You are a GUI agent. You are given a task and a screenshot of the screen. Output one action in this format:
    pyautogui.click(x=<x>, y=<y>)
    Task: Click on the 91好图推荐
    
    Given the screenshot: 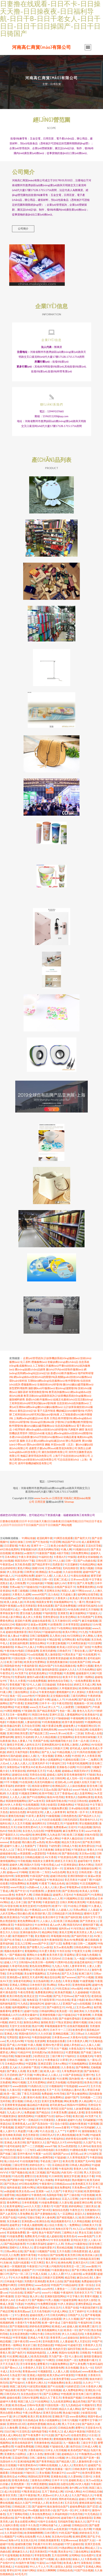 What is the action you would take?
    pyautogui.click(x=54, y=1624)
    